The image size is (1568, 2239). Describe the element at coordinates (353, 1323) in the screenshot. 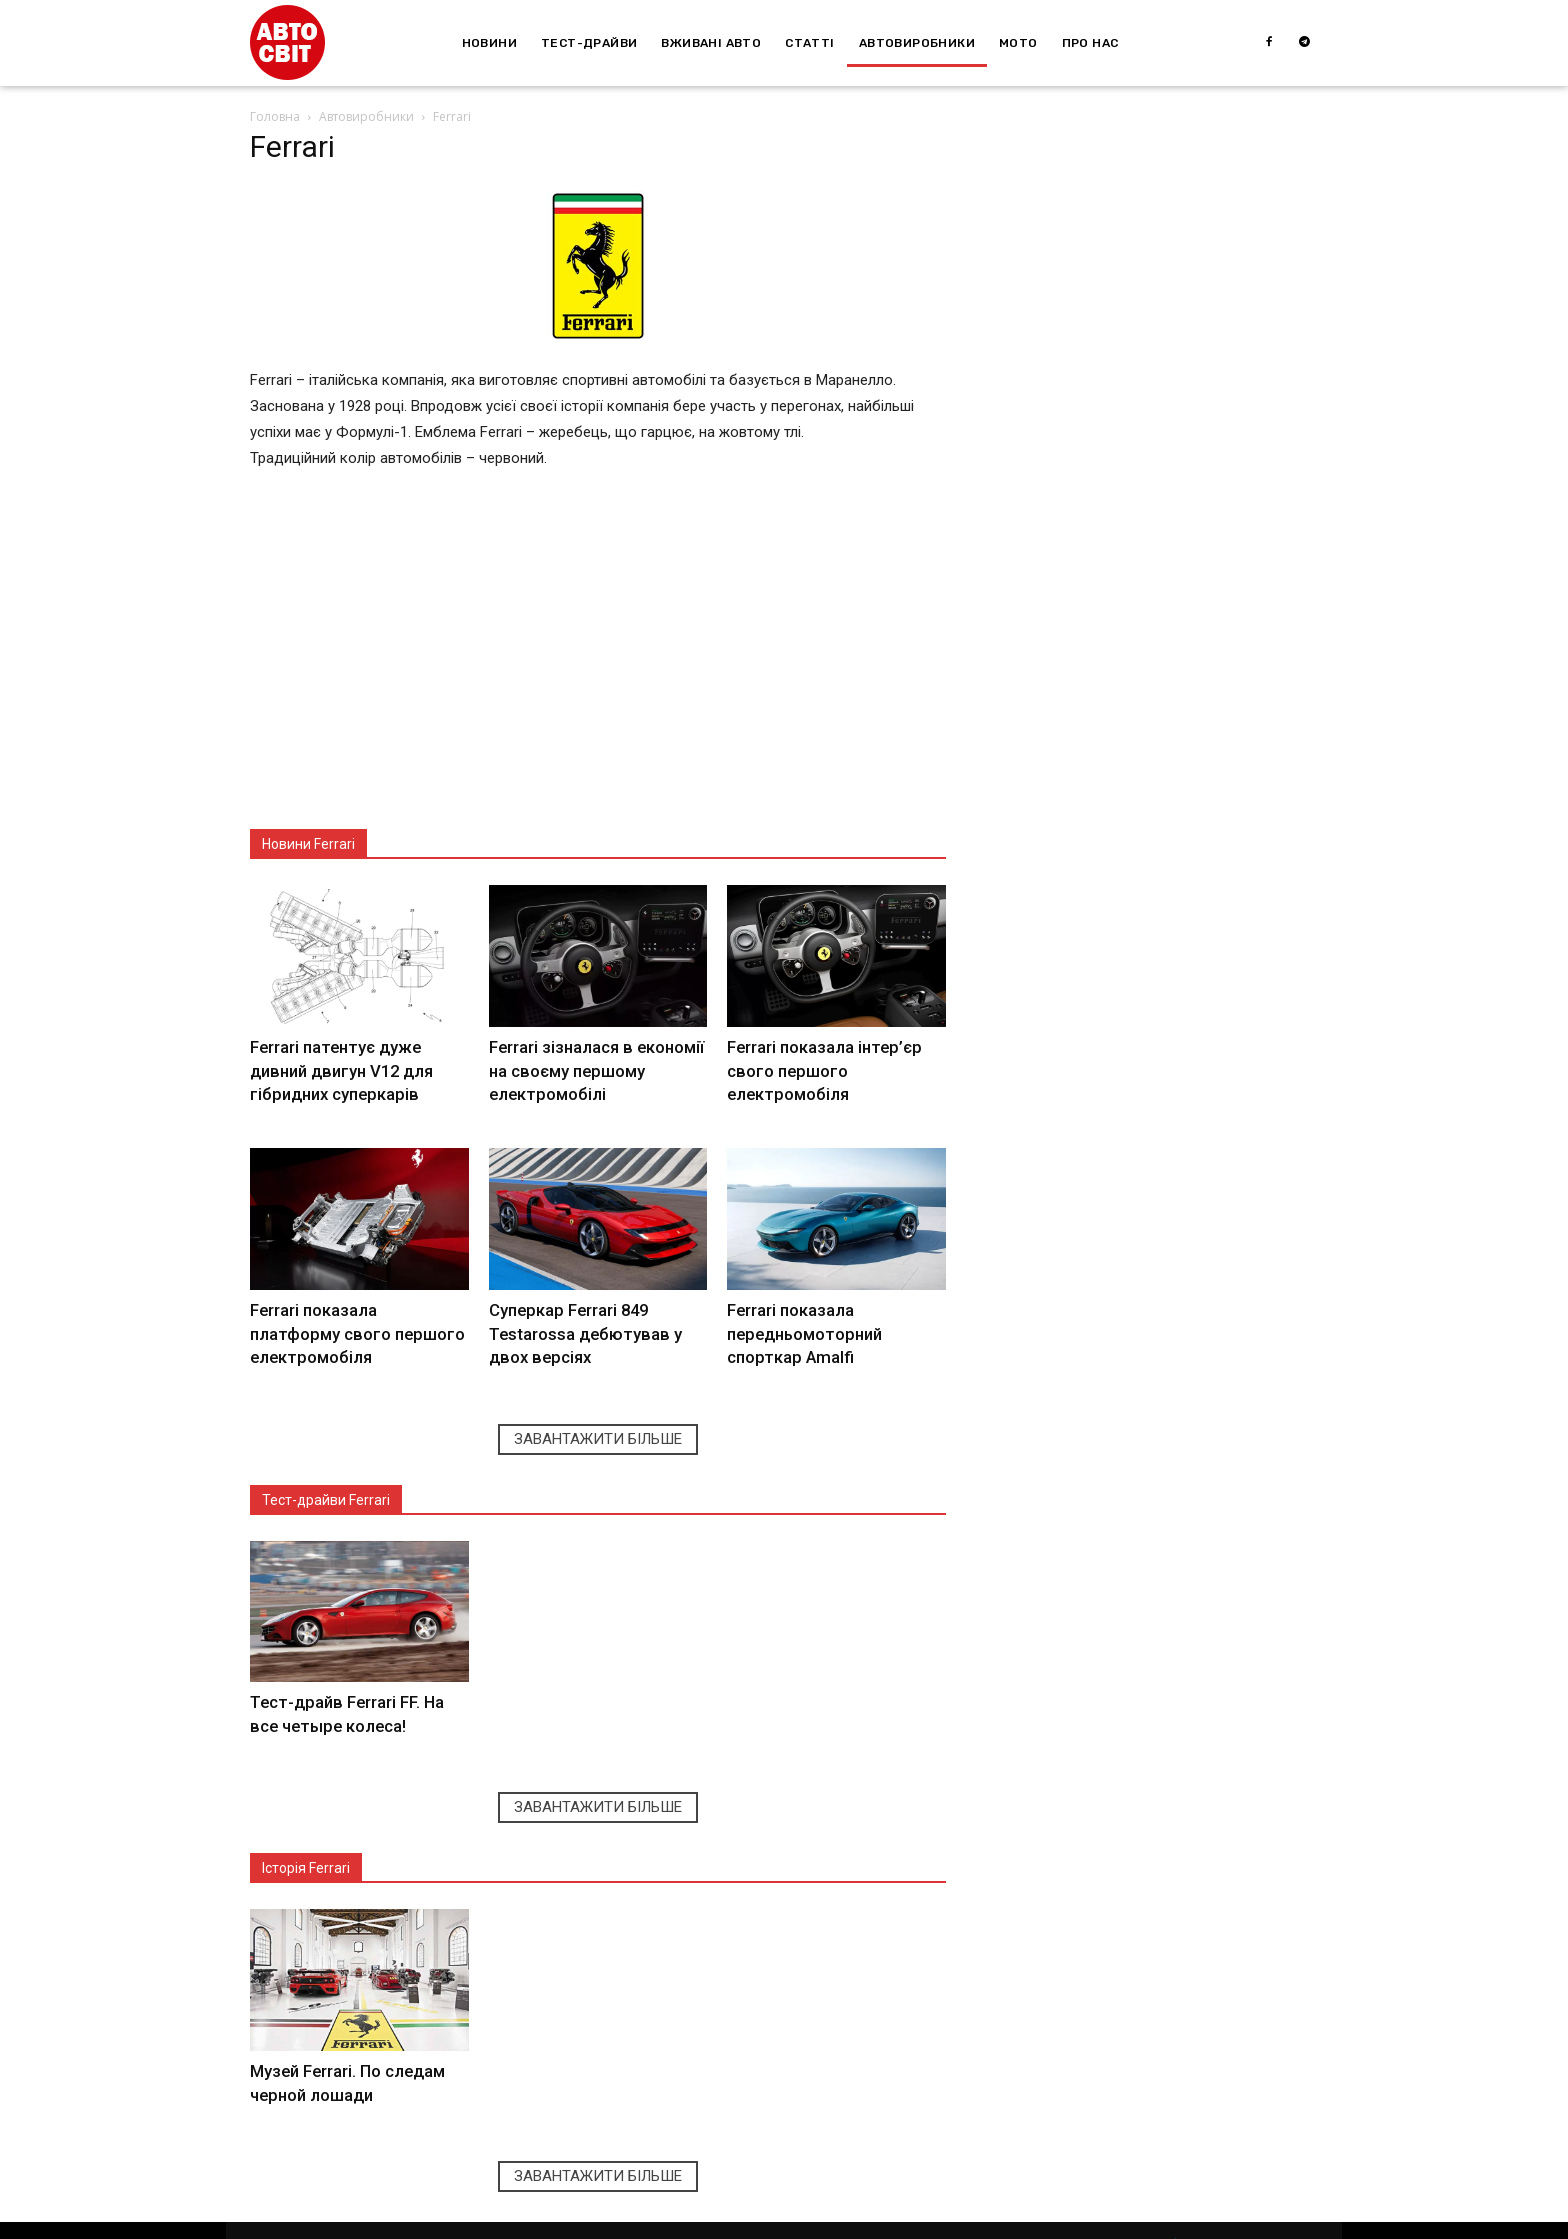

I see `Ferrari показала платформу свого першого електромобіля` at that location.